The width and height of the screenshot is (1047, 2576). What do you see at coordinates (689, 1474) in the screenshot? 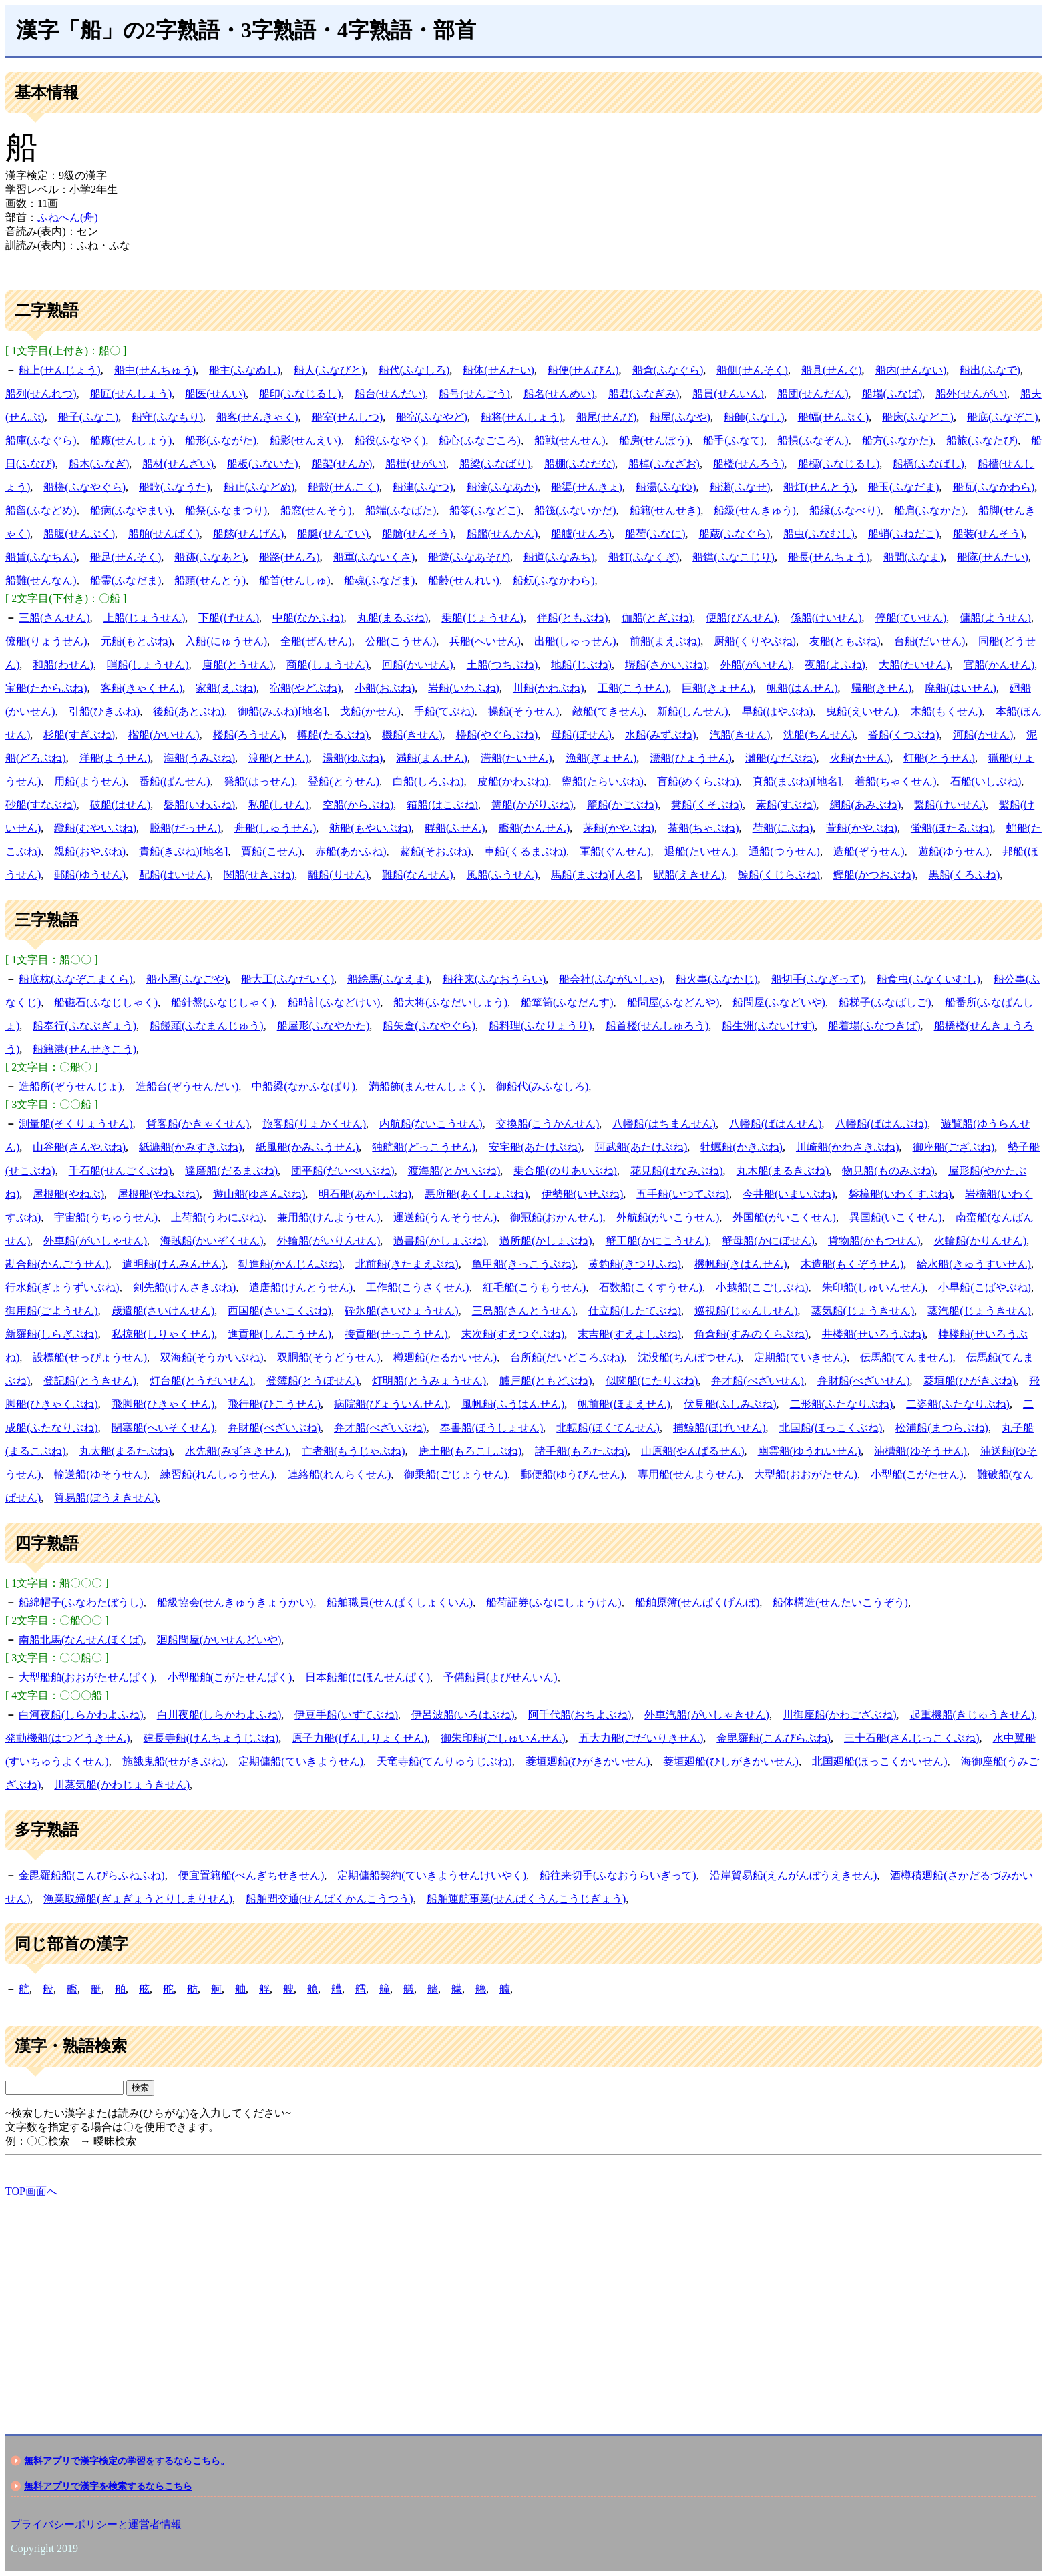
I see `専用船(せんようせん)` at bounding box center [689, 1474].